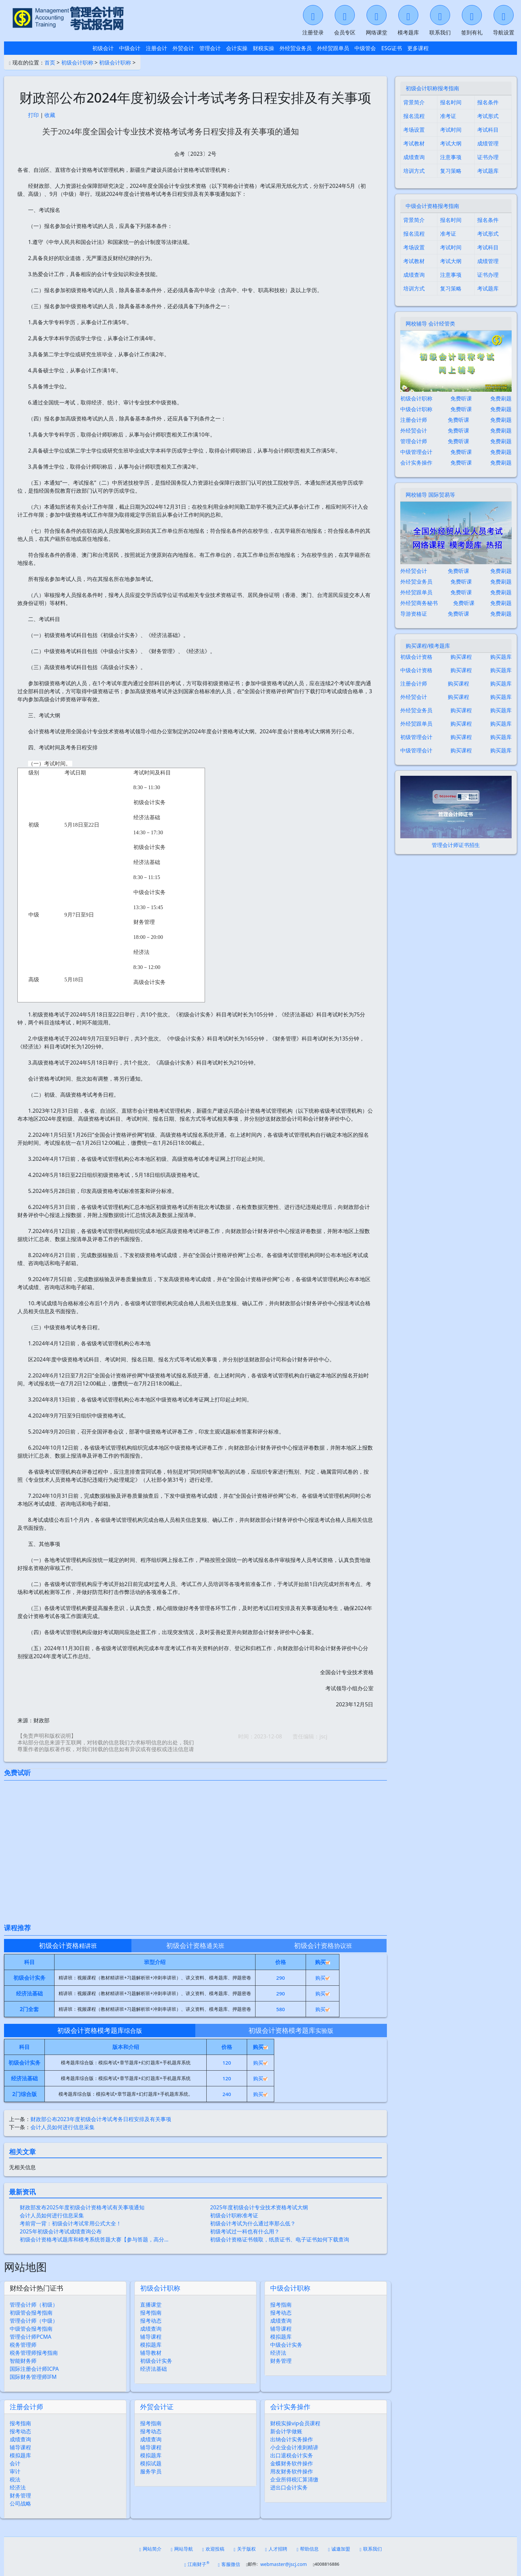 This screenshot has width=521, height=2576. Describe the element at coordinates (391, 48) in the screenshot. I see `ESG证书` at that location.